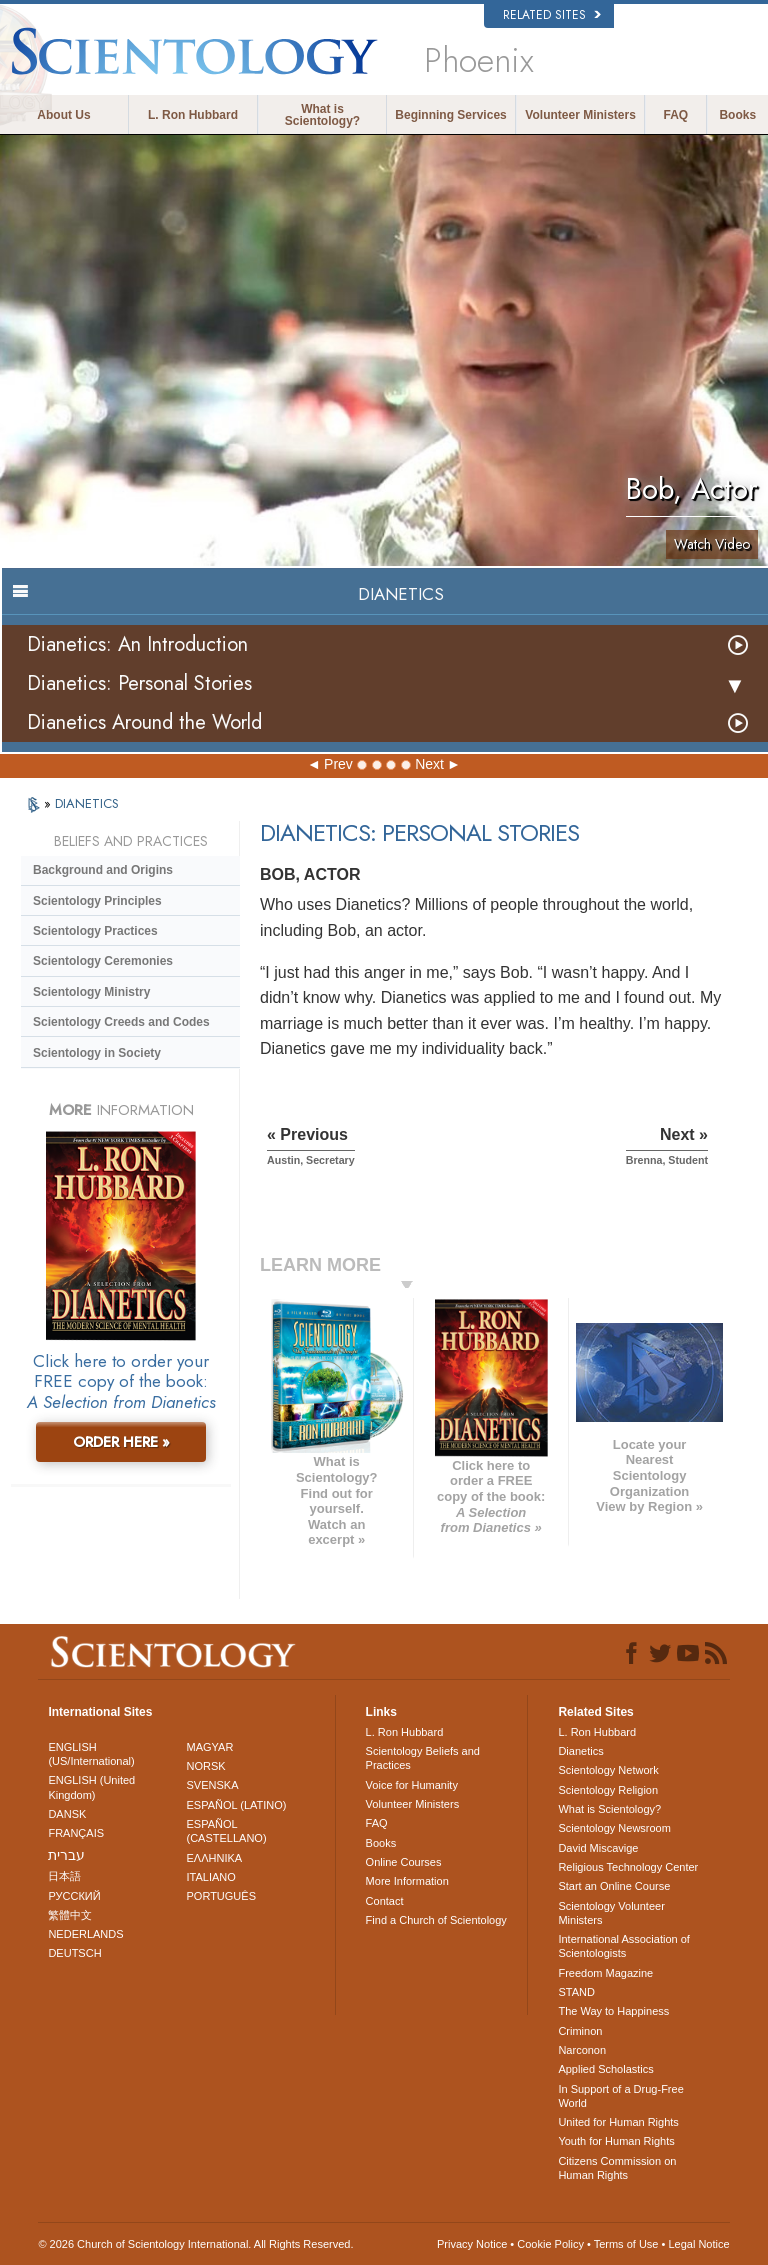 The height and width of the screenshot is (2265, 768). What do you see at coordinates (385, 1901) in the screenshot?
I see `Contact` at bounding box center [385, 1901].